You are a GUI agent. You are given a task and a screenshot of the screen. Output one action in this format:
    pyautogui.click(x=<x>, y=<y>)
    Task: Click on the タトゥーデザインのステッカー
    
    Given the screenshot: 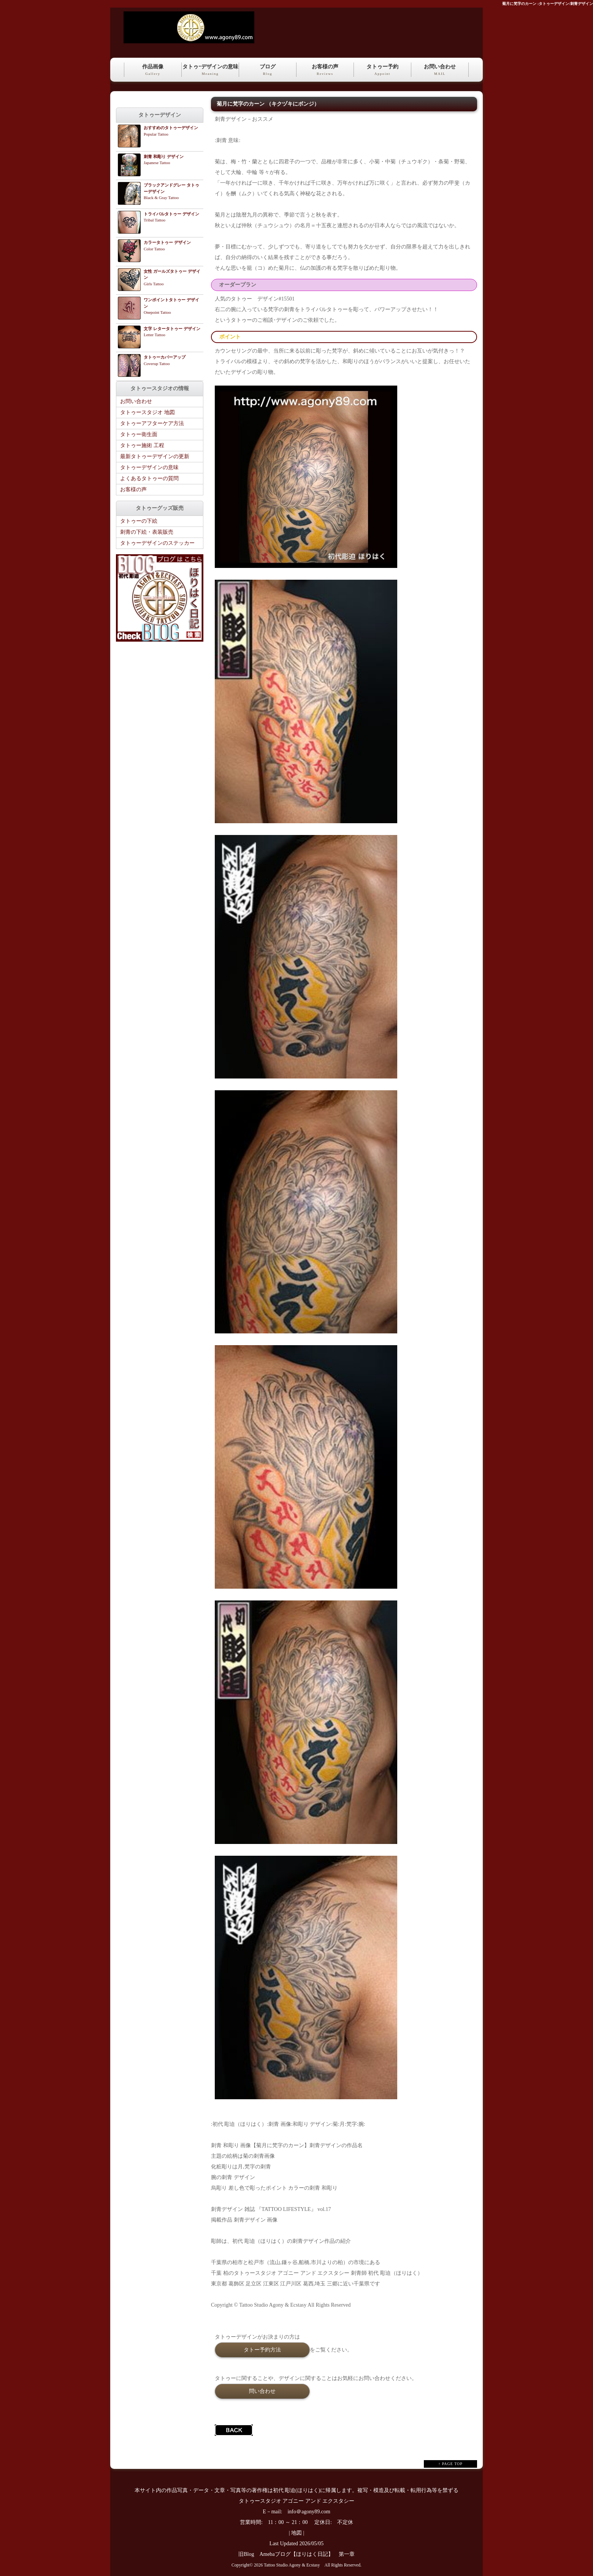 What is the action you would take?
    pyautogui.click(x=157, y=543)
    